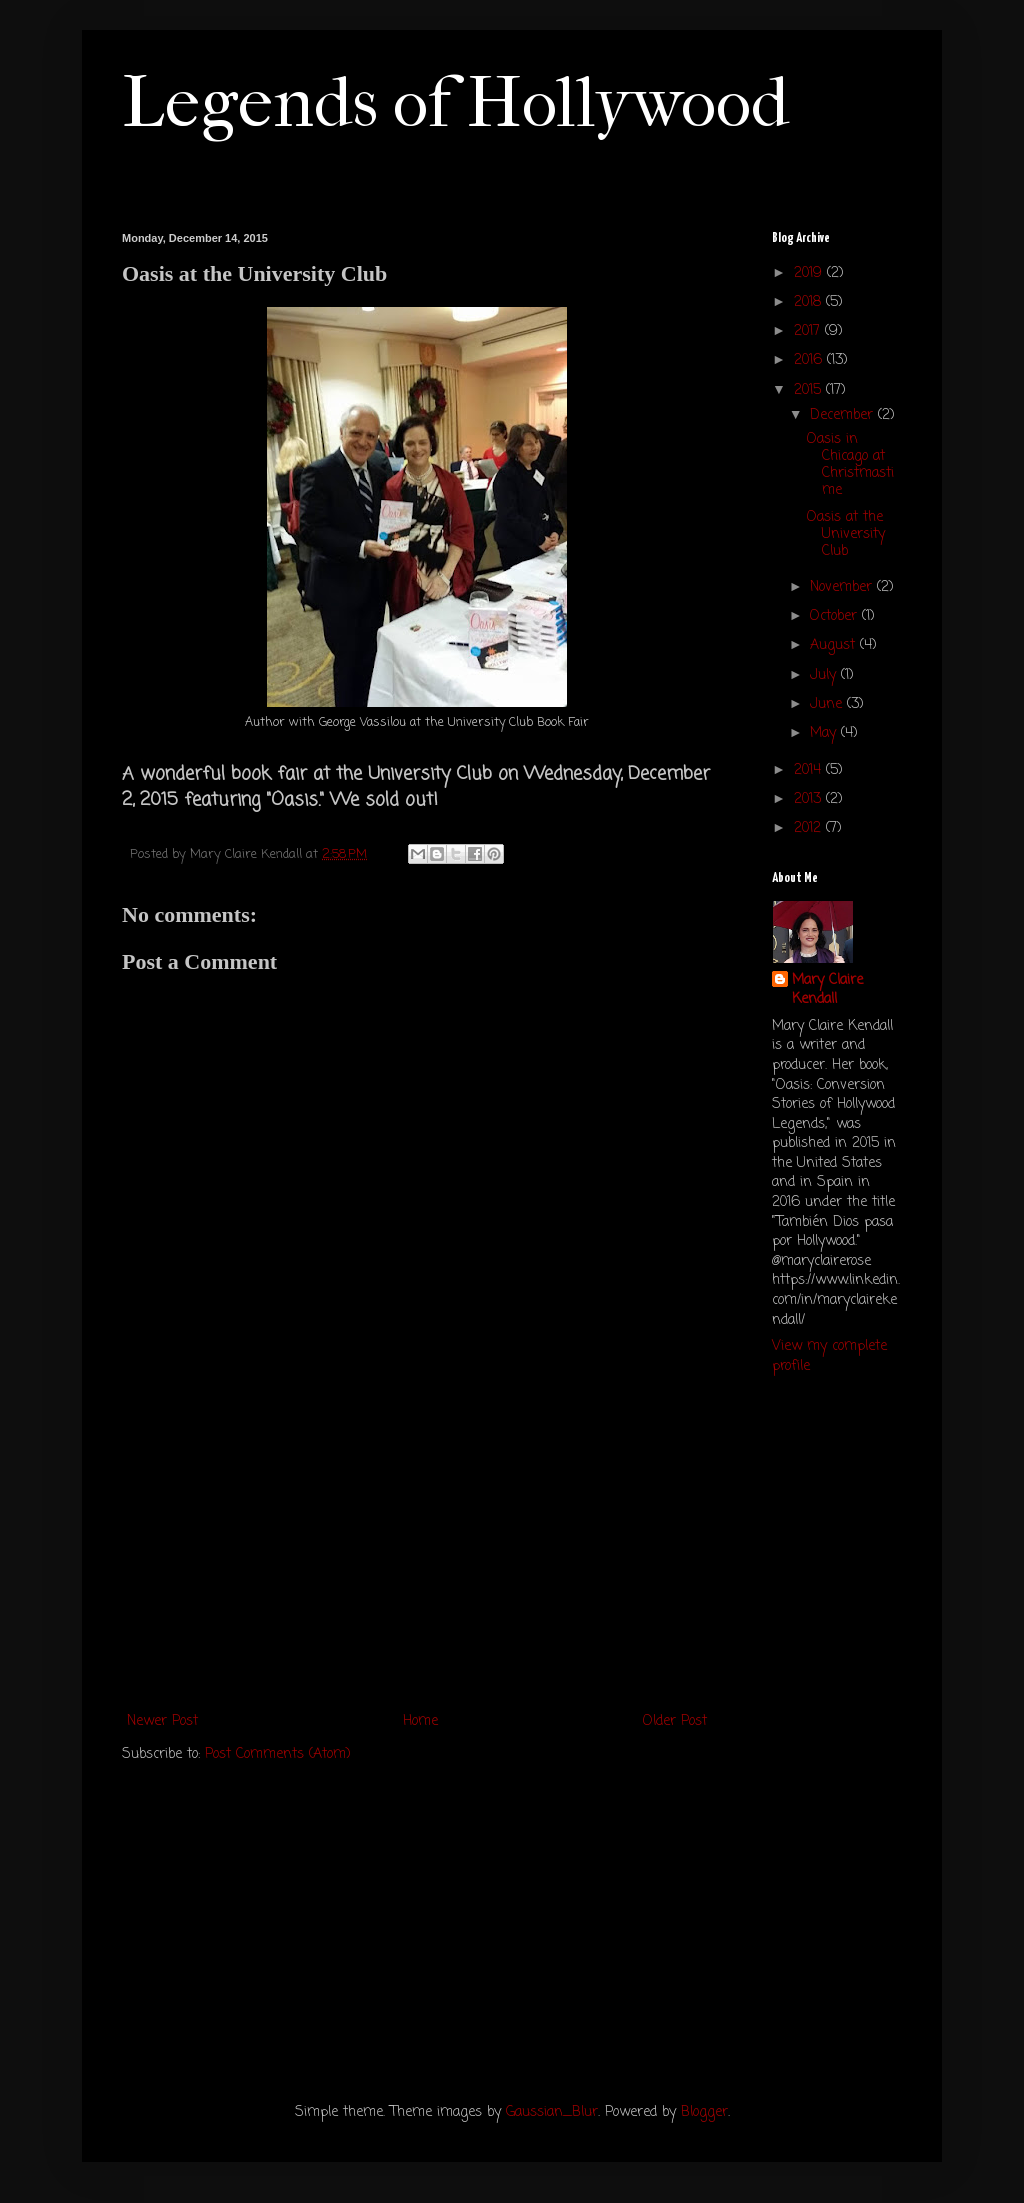  Describe the element at coordinates (835, 645) in the screenshot. I see `August` at that location.